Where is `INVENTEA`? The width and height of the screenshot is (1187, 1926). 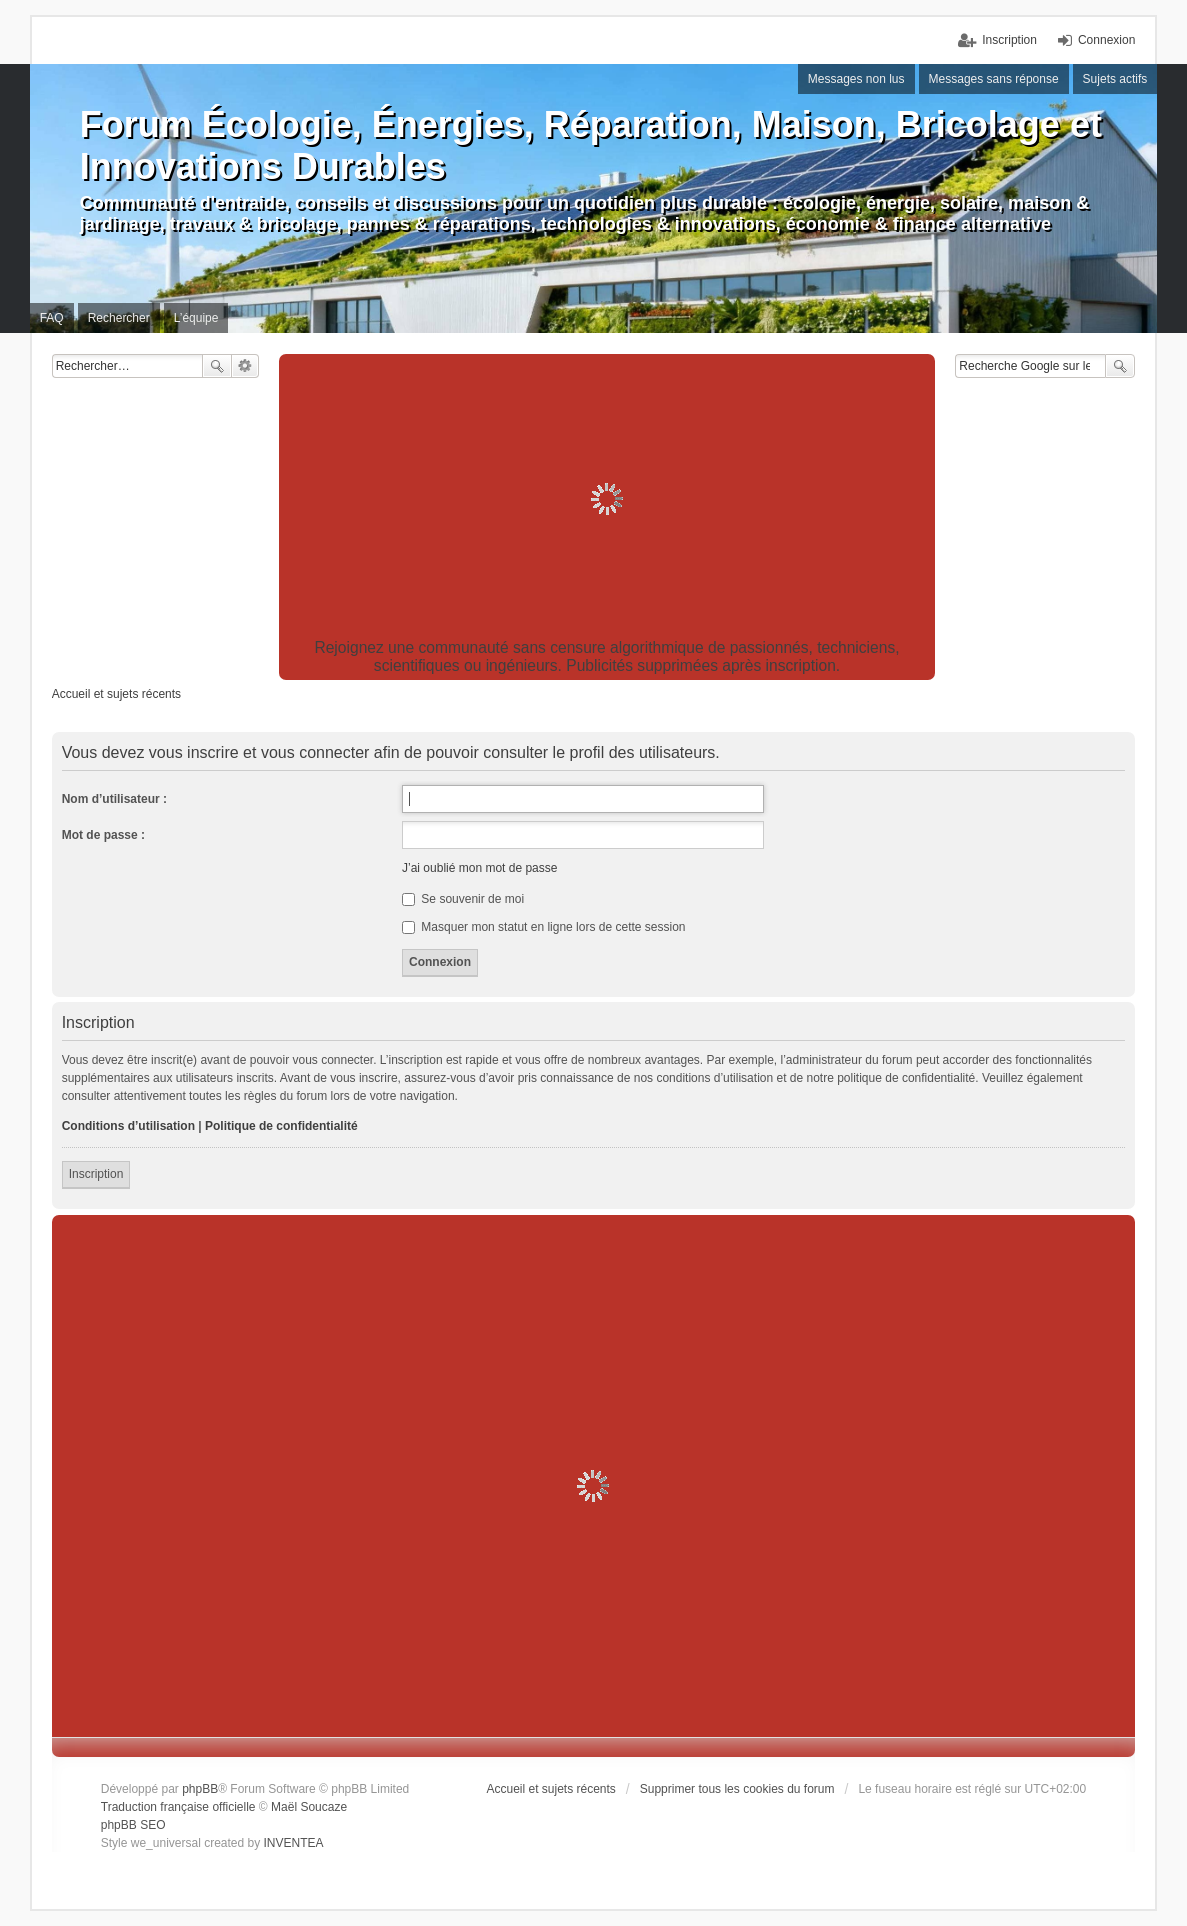
INVENTEA is located at coordinates (294, 1843).